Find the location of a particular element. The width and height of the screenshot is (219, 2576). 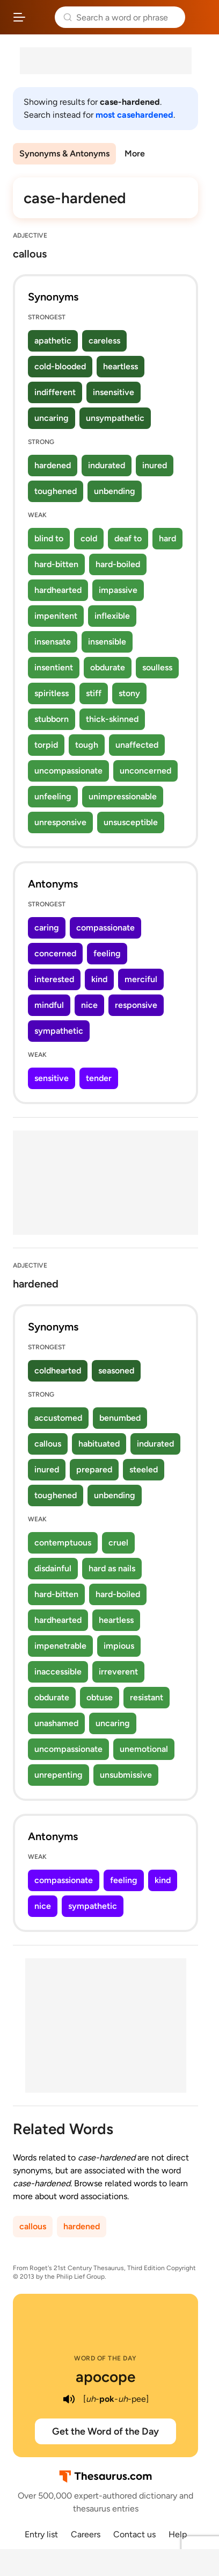

unbending is located at coordinates (114, 491).